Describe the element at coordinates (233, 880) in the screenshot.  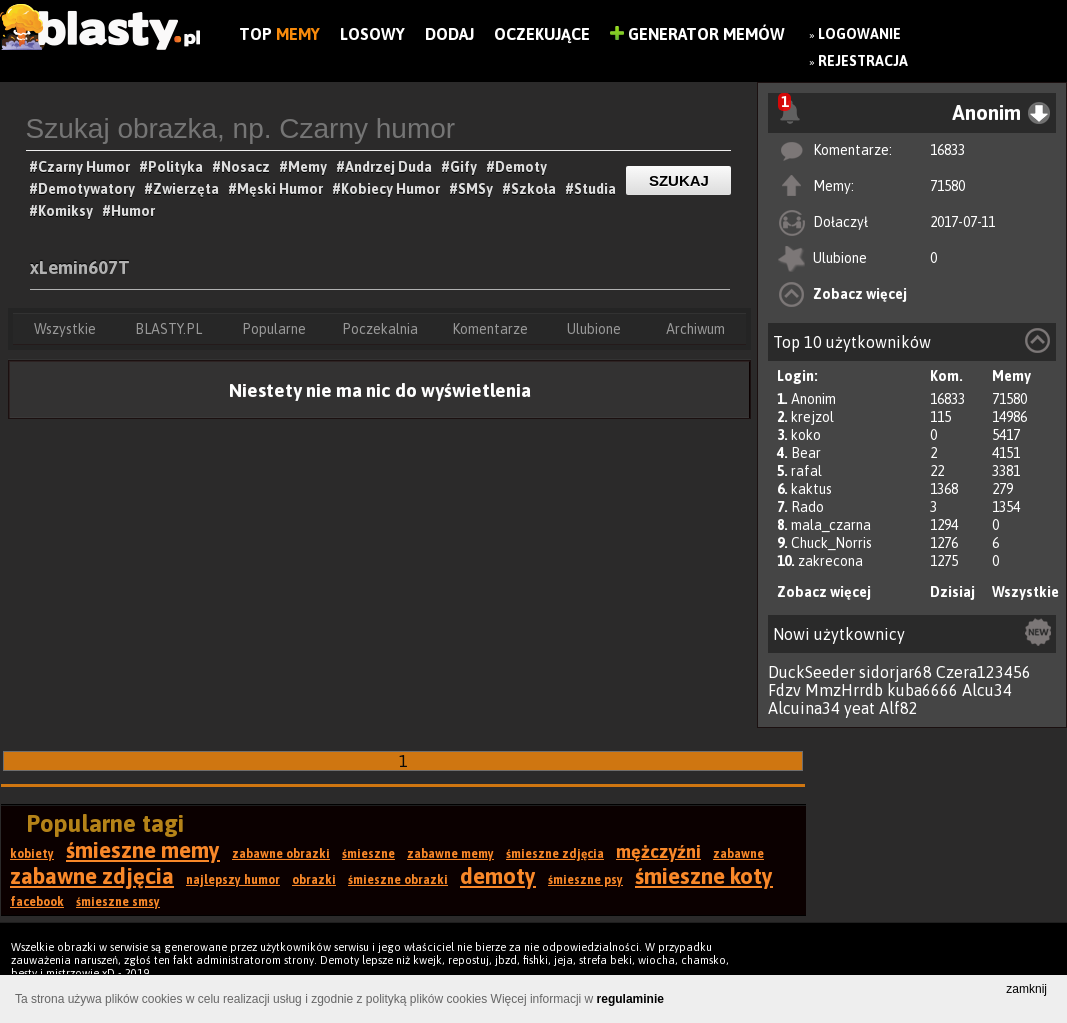
I see `najlepszy humor` at that location.